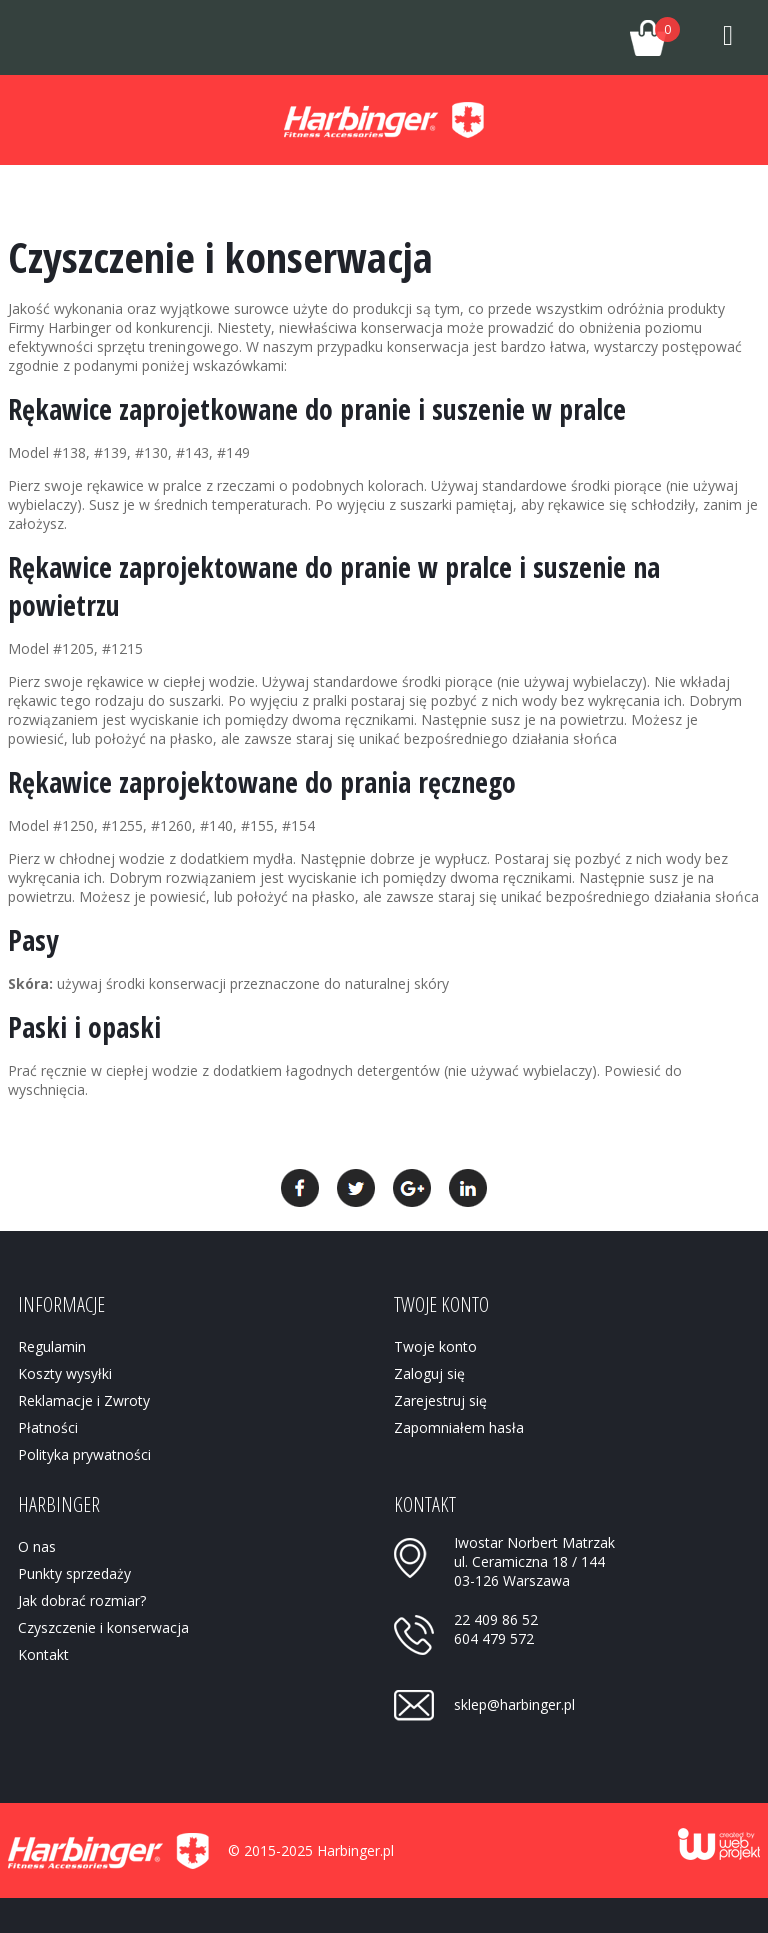 This screenshot has height=1933, width=768. I want to click on Twoje konto, so click(568, 37).